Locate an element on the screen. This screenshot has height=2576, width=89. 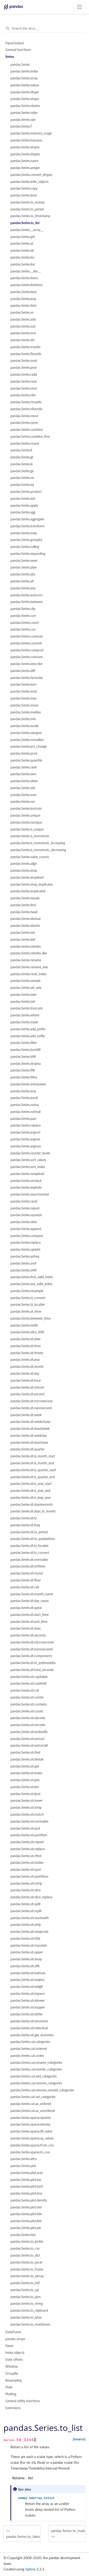
pandas.Series.cat.ordered is located at coordinates (28, 2049).